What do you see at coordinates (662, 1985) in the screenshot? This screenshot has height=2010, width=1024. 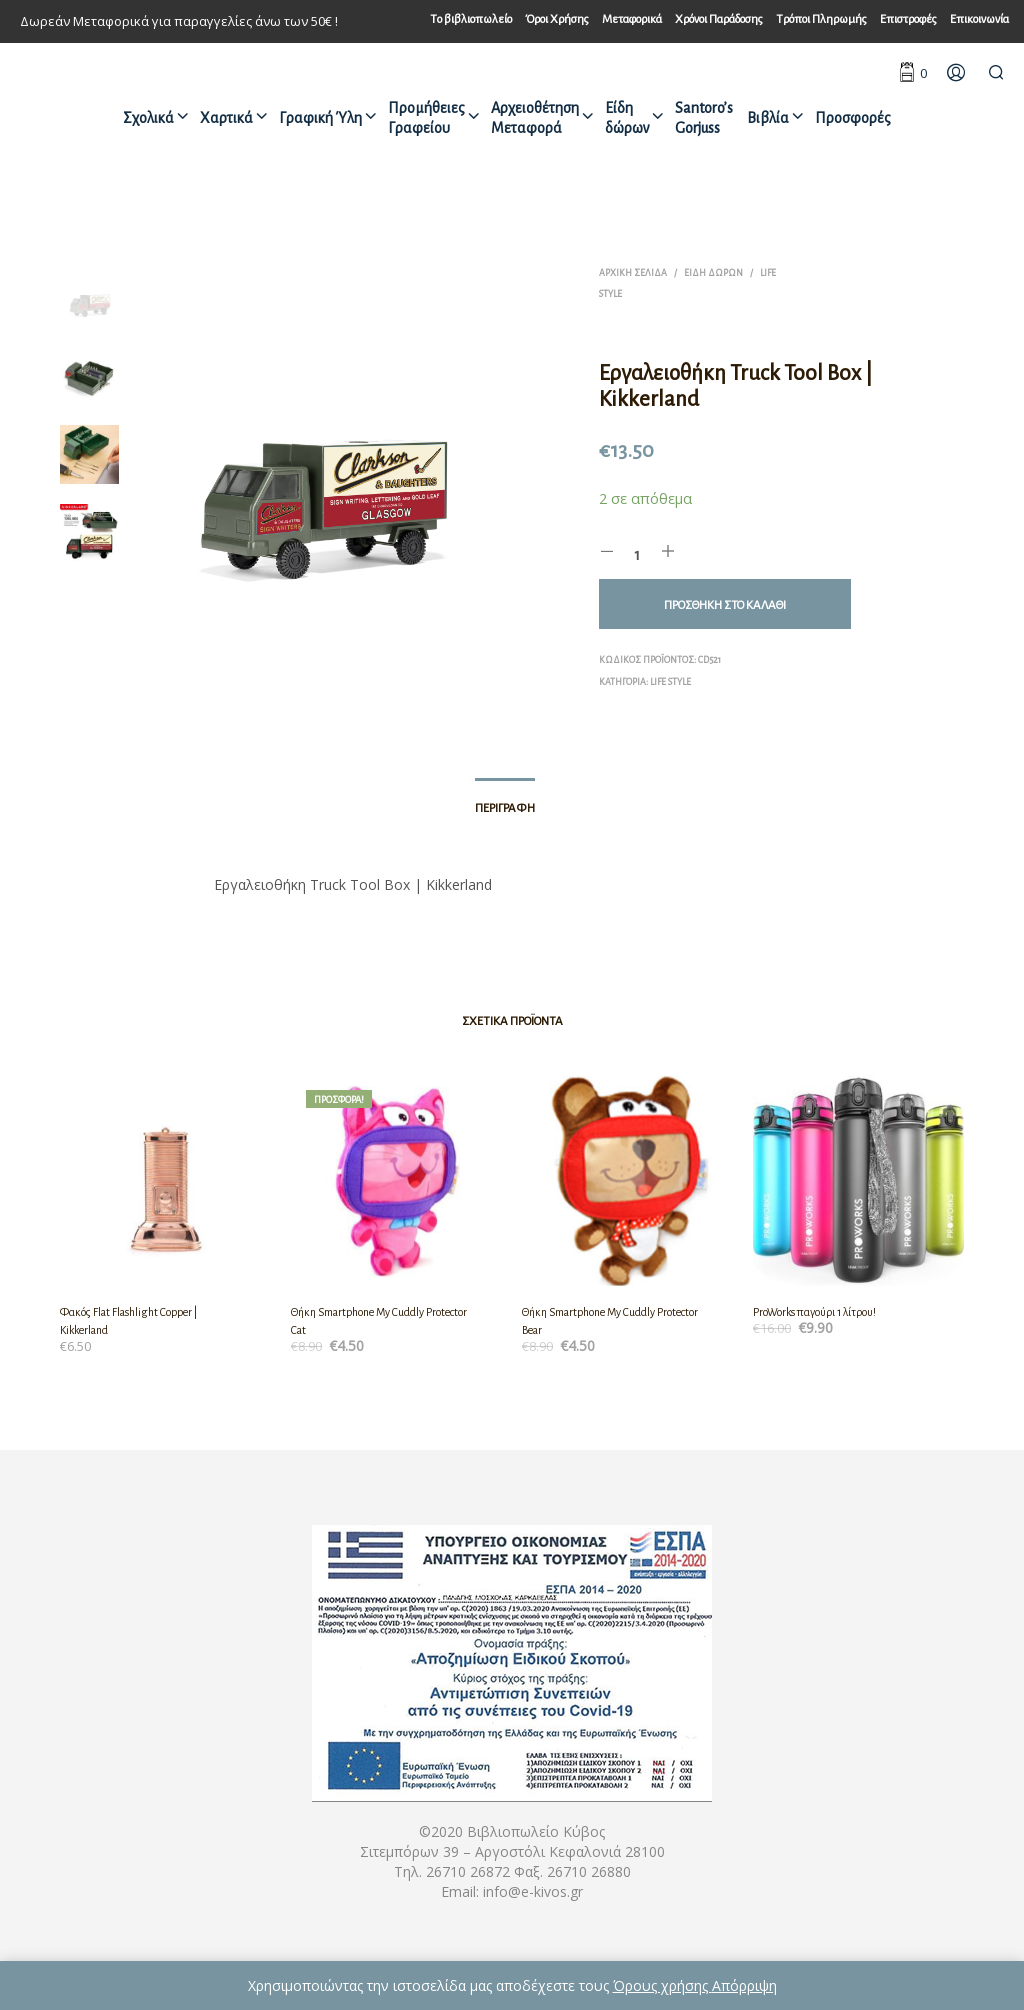 I see `Όρους χρήσης` at bounding box center [662, 1985].